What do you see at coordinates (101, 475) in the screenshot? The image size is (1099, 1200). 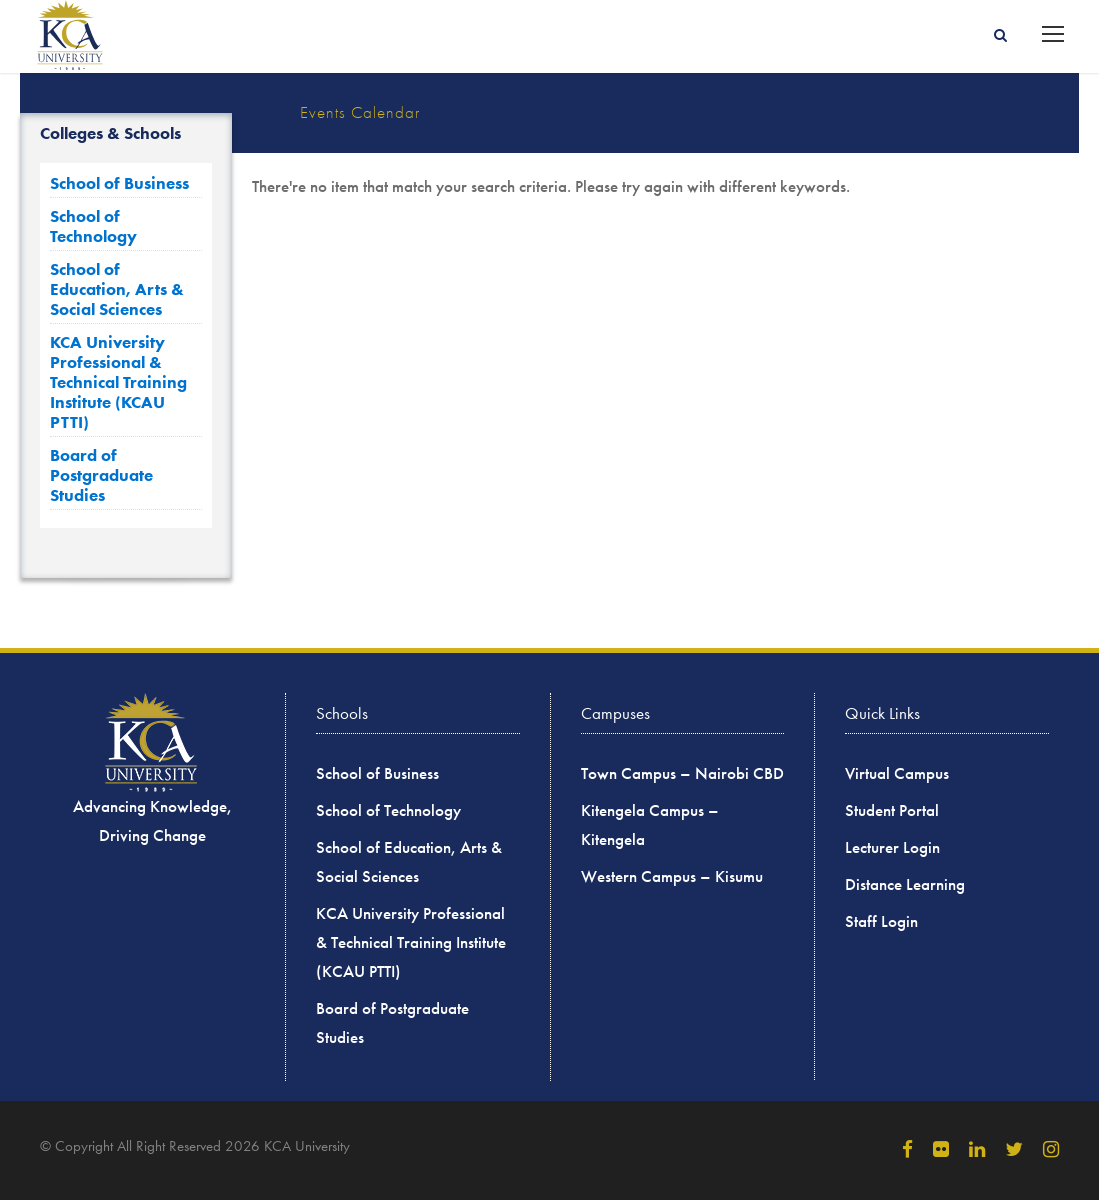 I see `Board of Postgraduate Studies` at bounding box center [101, 475].